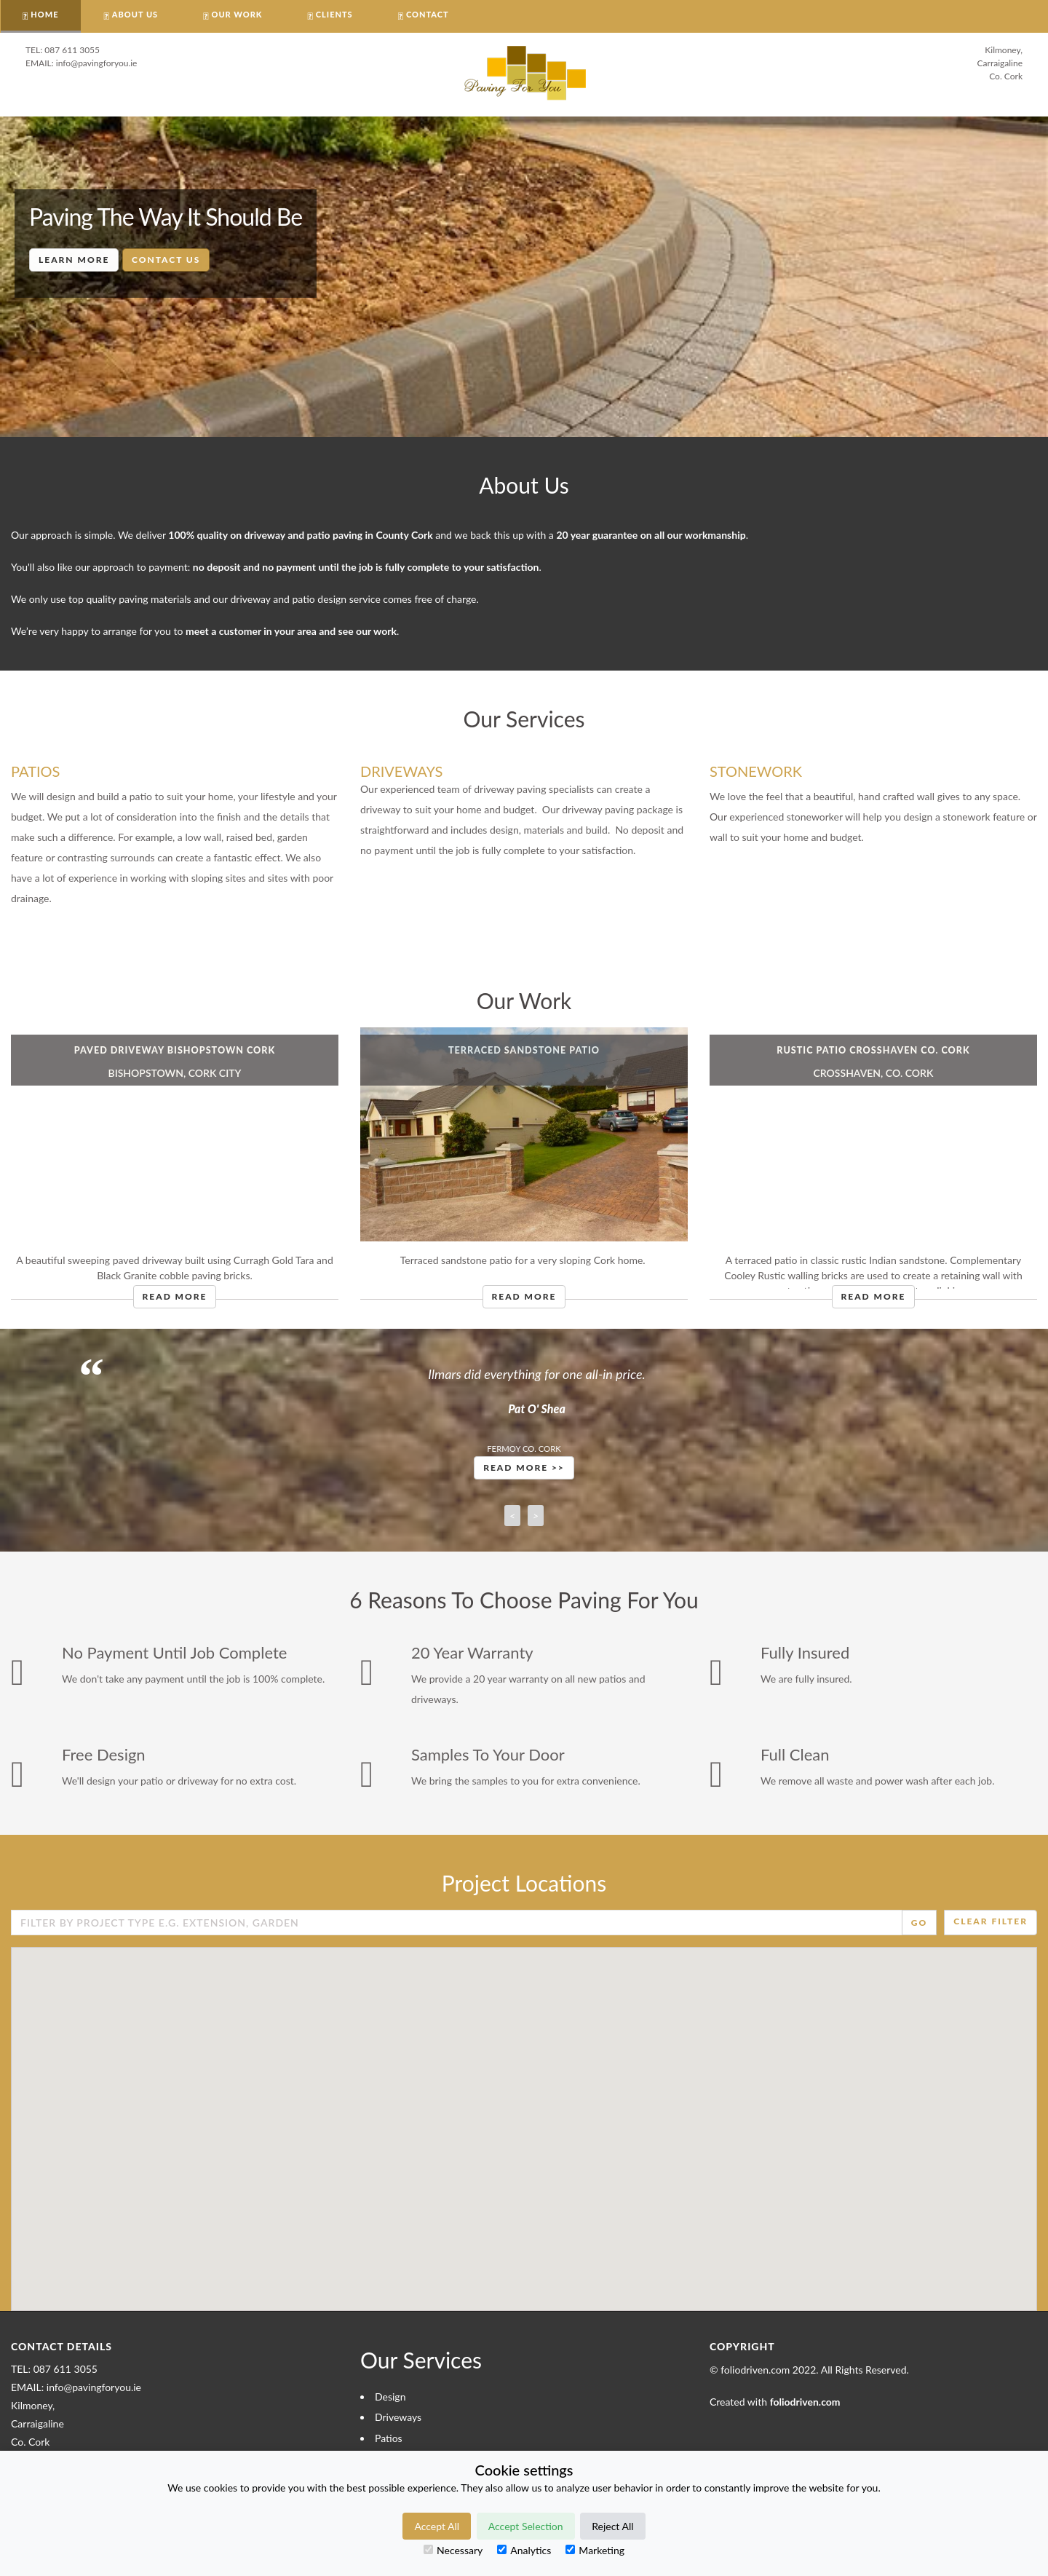 The image size is (1048, 2576). Describe the element at coordinates (524, 1050) in the screenshot. I see `Terraced Sandstone Patio` at that location.